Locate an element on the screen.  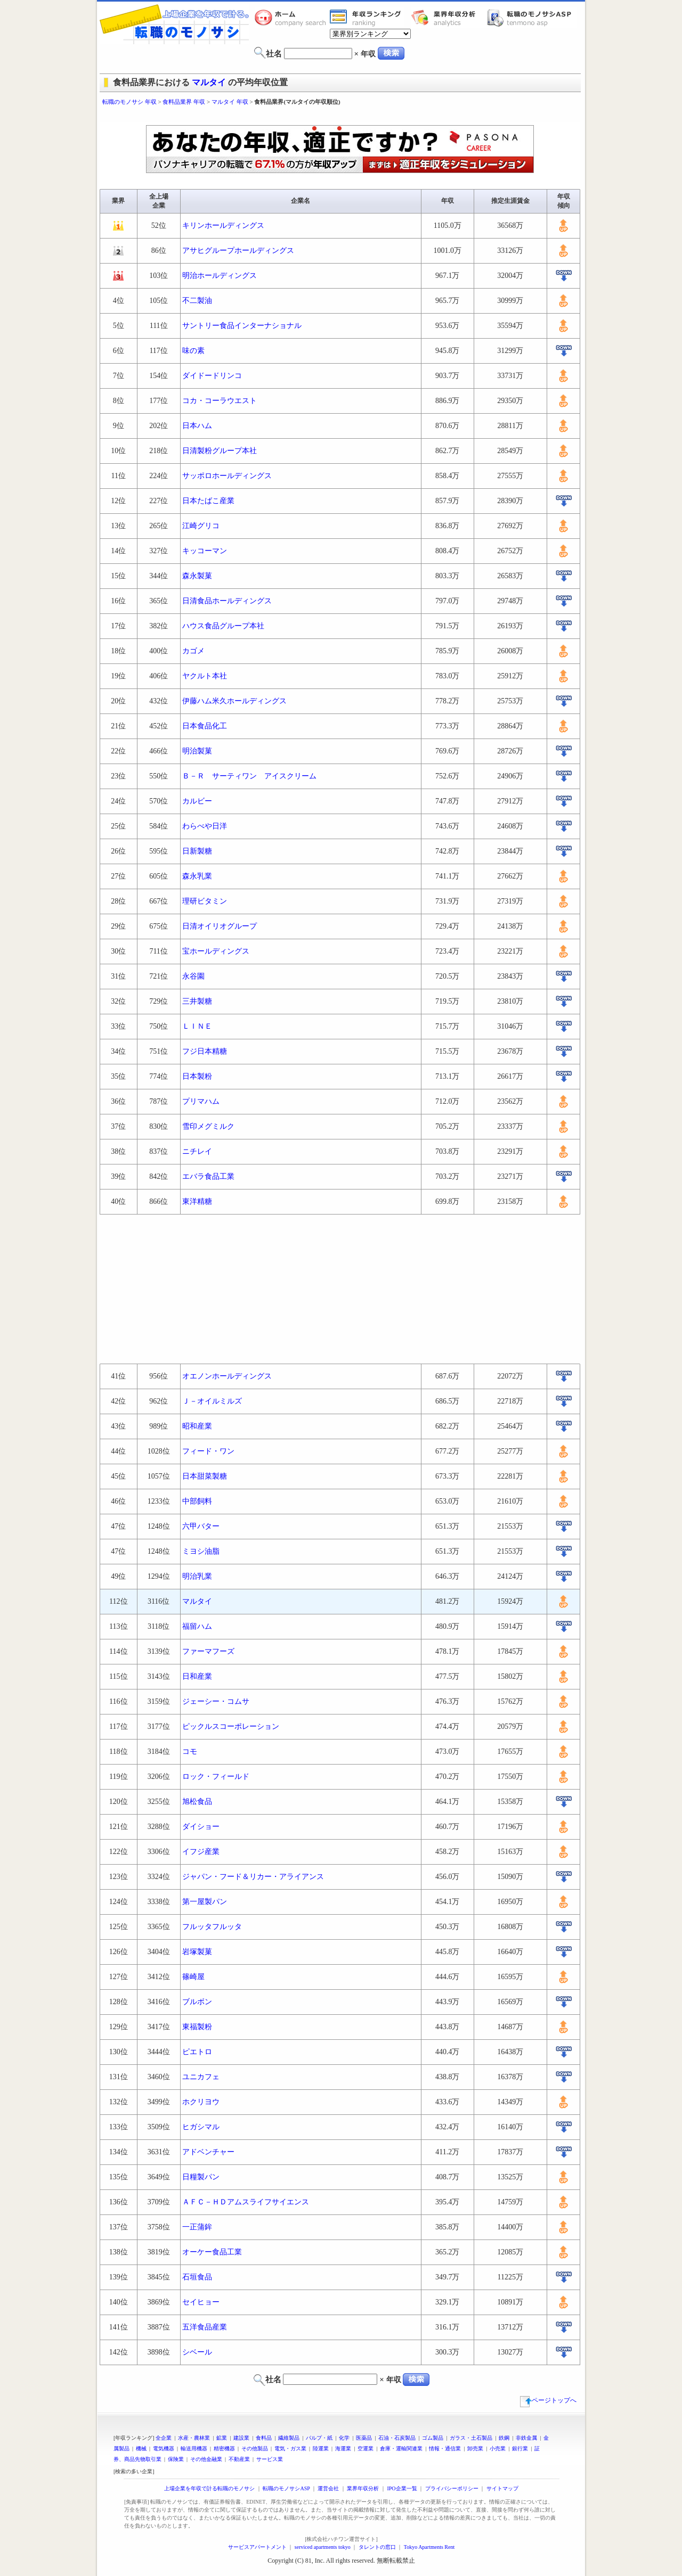
繊維製品 is located at coordinates (288, 2438).